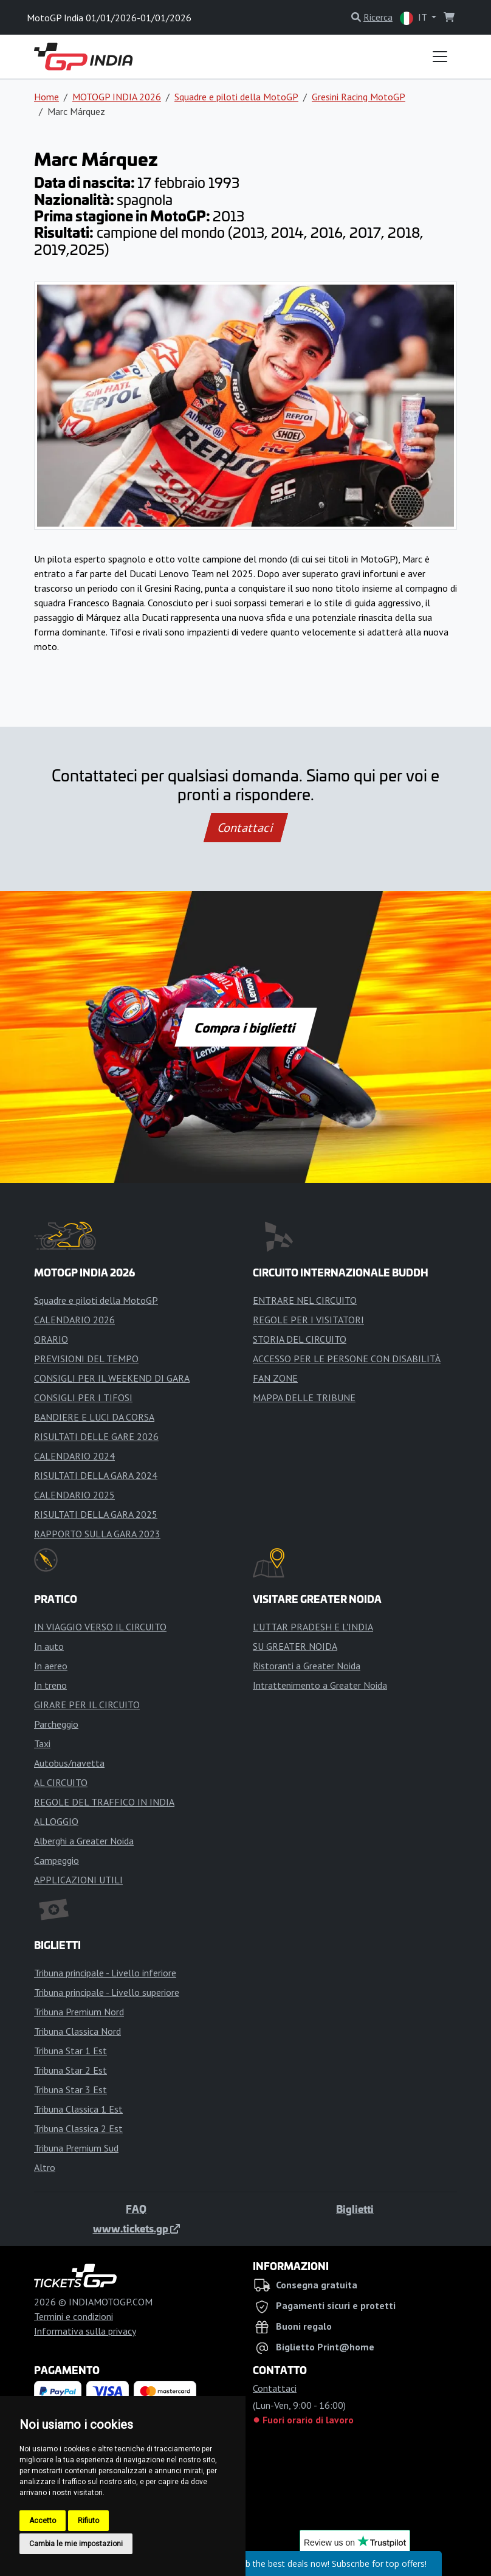  What do you see at coordinates (97, 1534) in the screenshot?
I see `RAPPORTO SULLA GARA 2023` at bounding box center [97, 1534].